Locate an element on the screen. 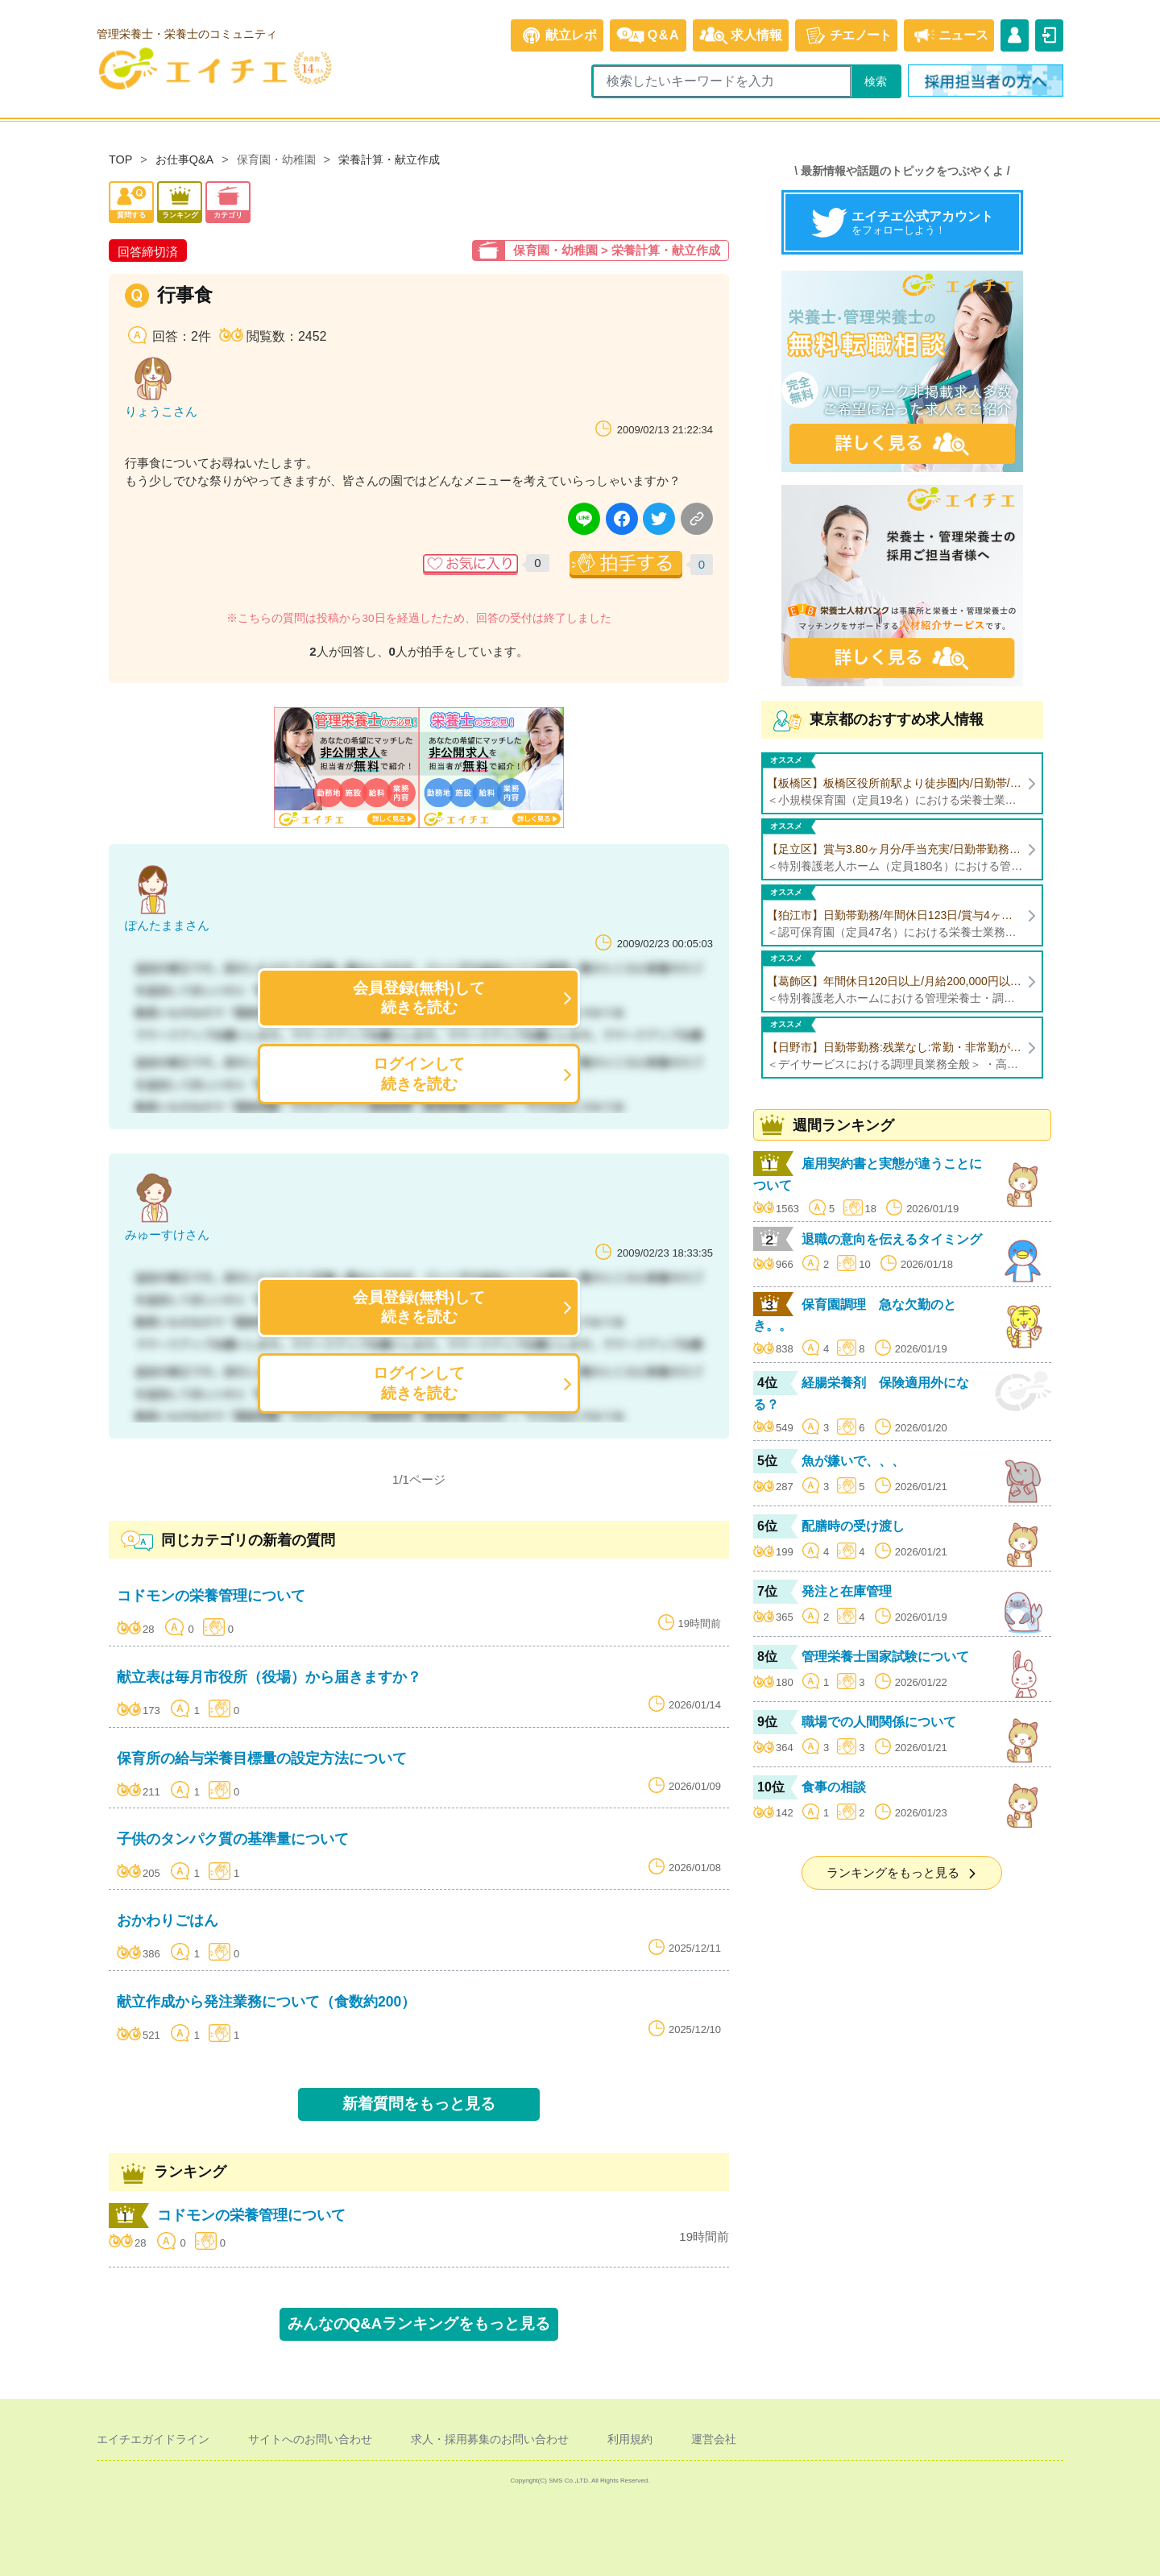 The width and height of the screenshot is (1160, 2576). 配膳時の受け渡し is located at coordinates (853, 1526).